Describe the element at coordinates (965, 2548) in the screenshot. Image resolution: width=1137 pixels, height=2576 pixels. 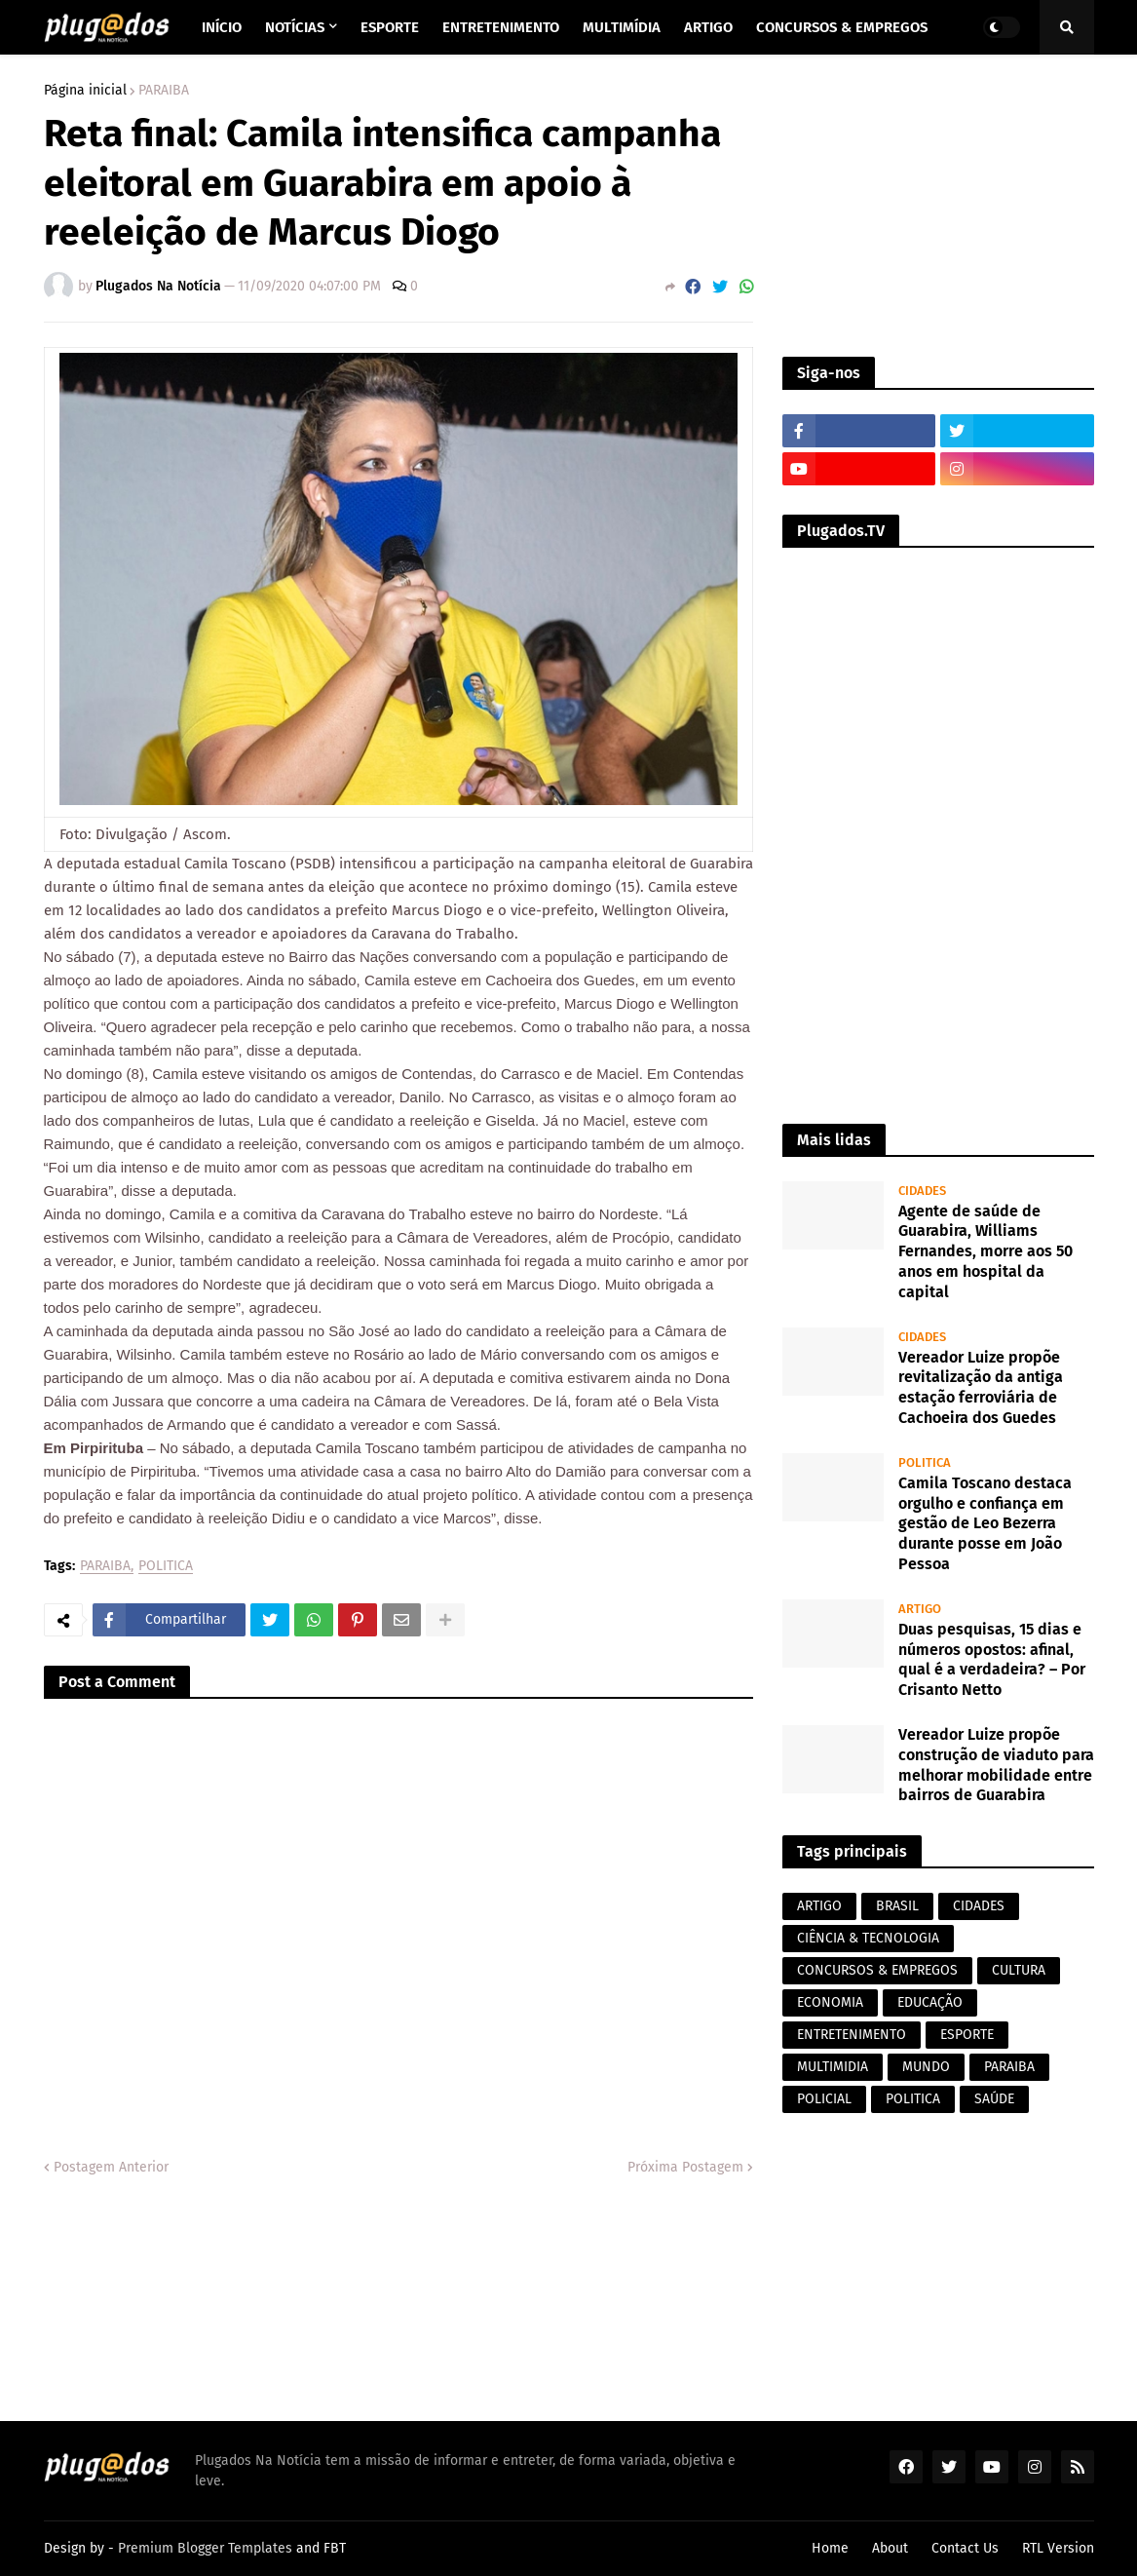
I see `Contact Us` at that location.